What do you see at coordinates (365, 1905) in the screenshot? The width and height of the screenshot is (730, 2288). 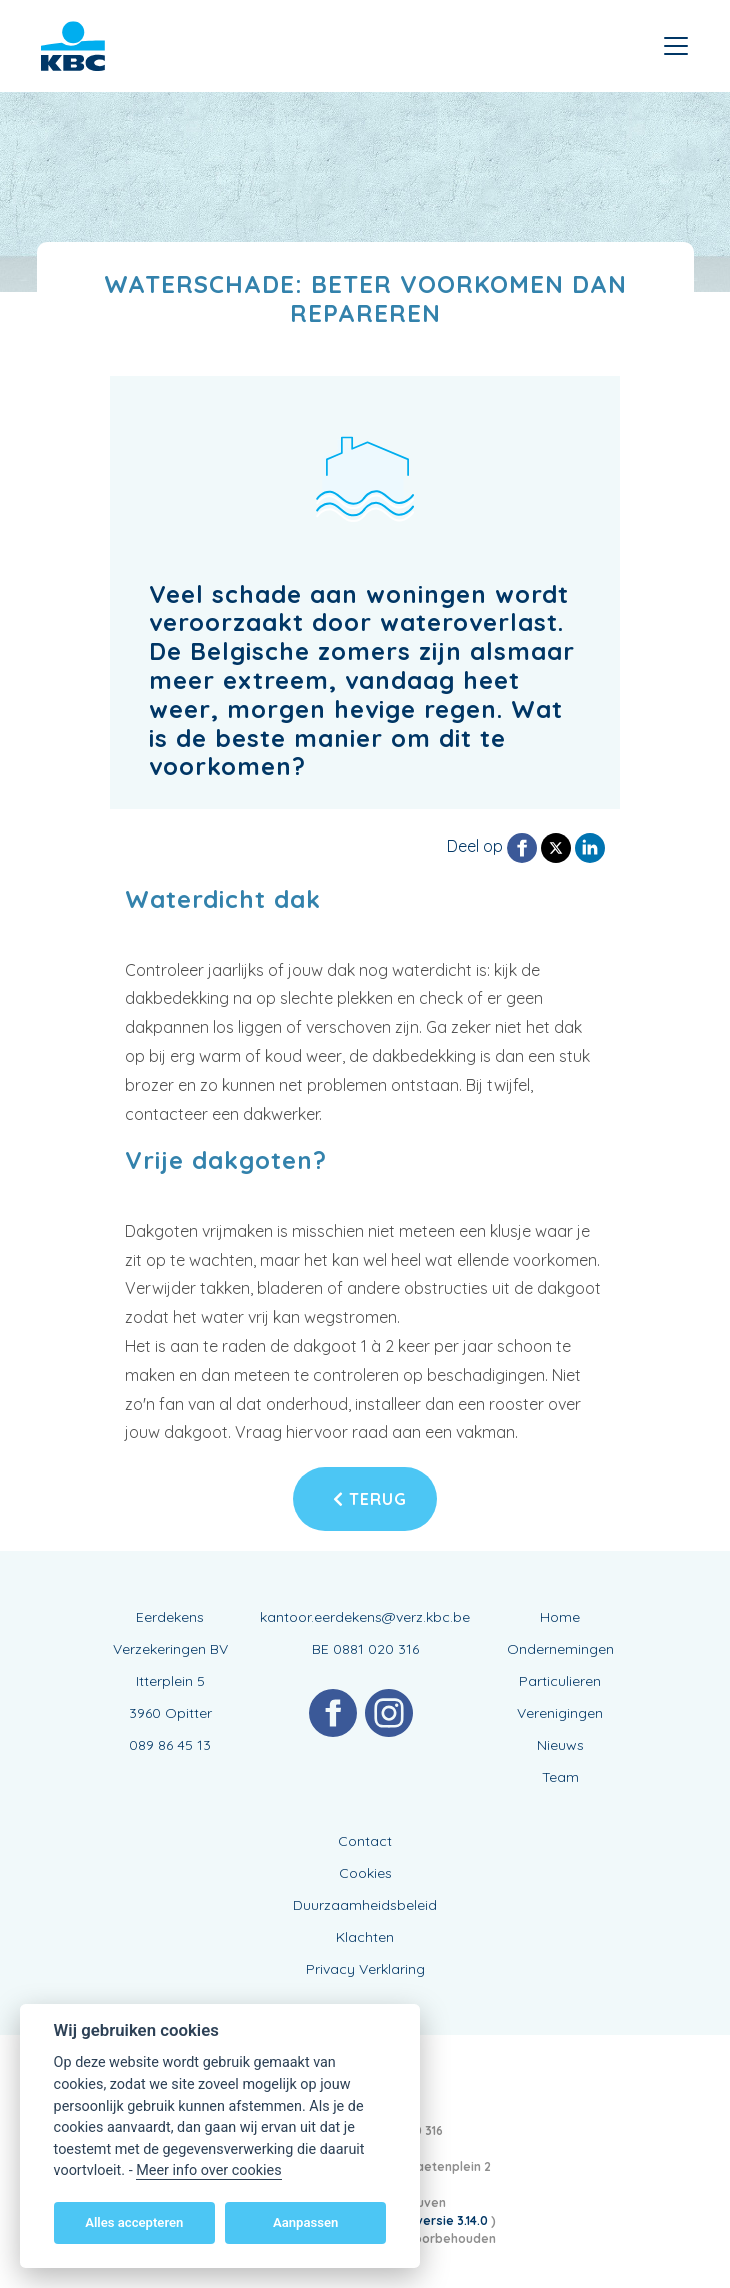 I see `Duurzaamheidsbeleid` at bounding box center [365, 1905].